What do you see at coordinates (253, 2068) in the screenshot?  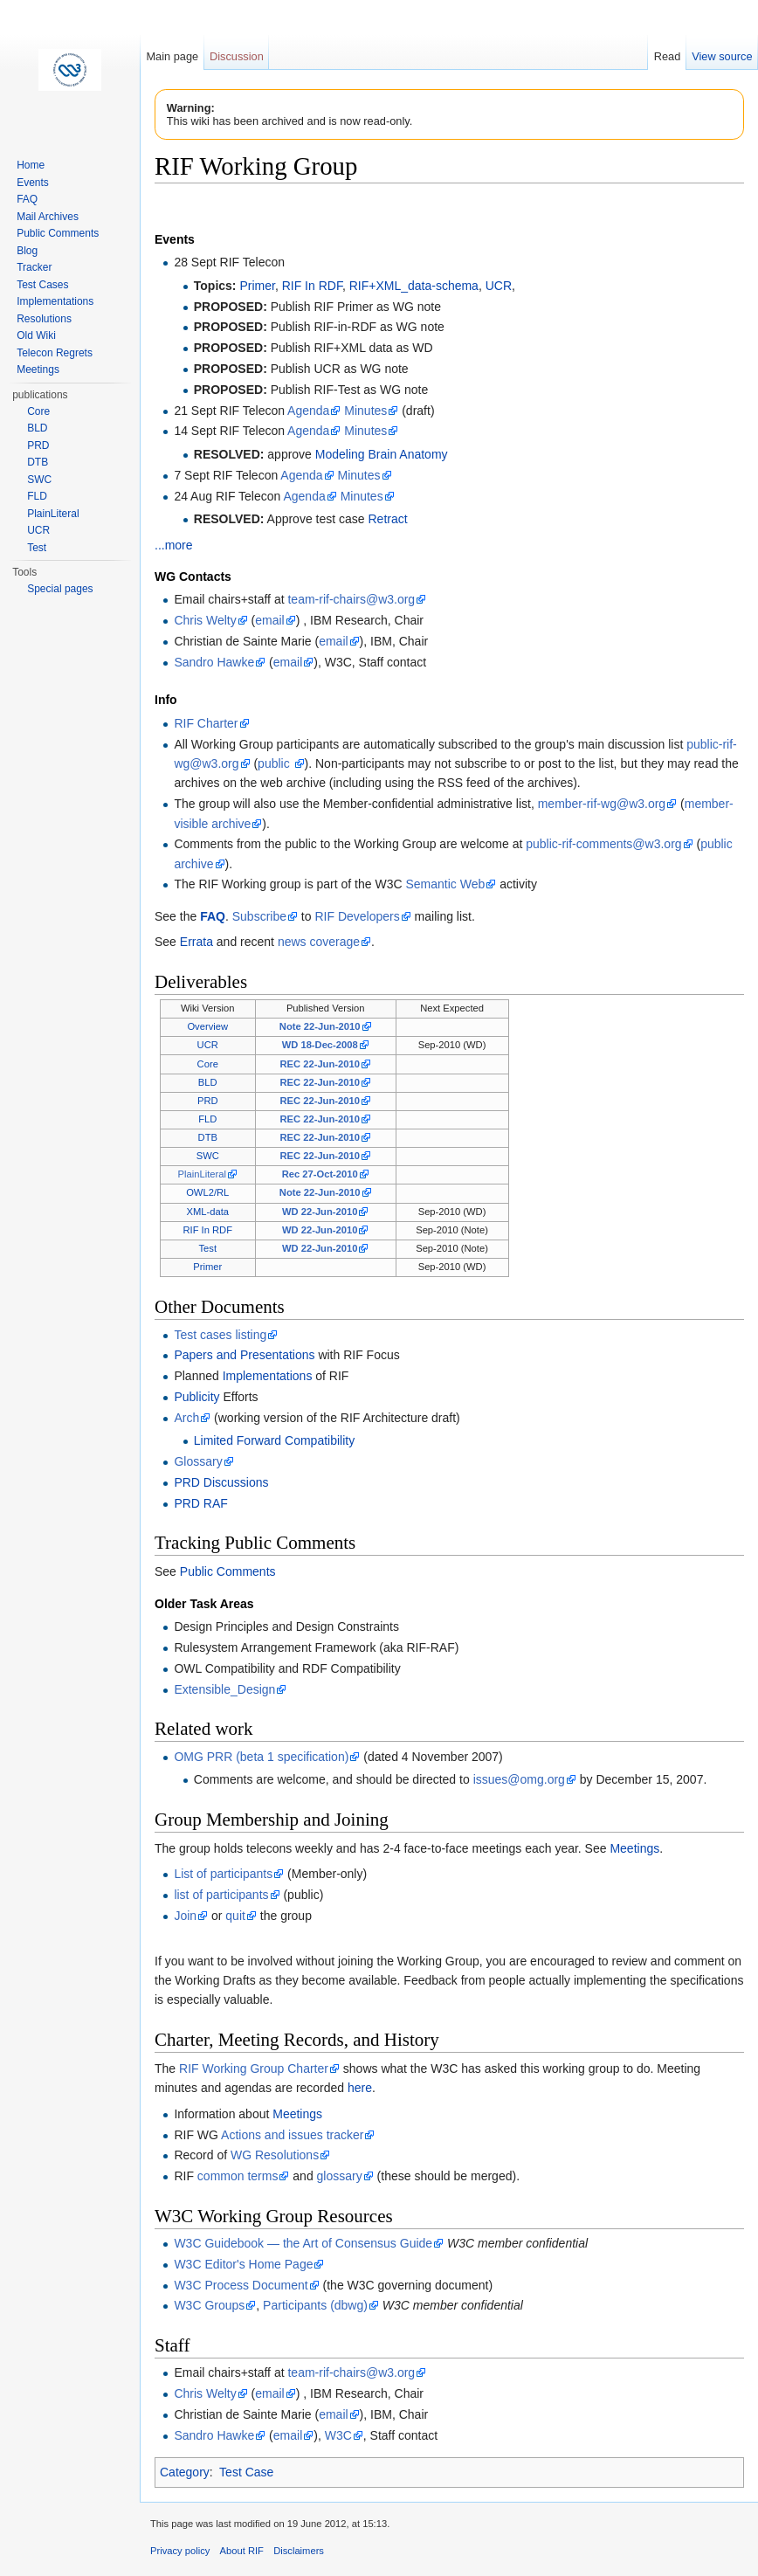 I see `RIF Working Group Charter` at bounding box center [253, 2068].